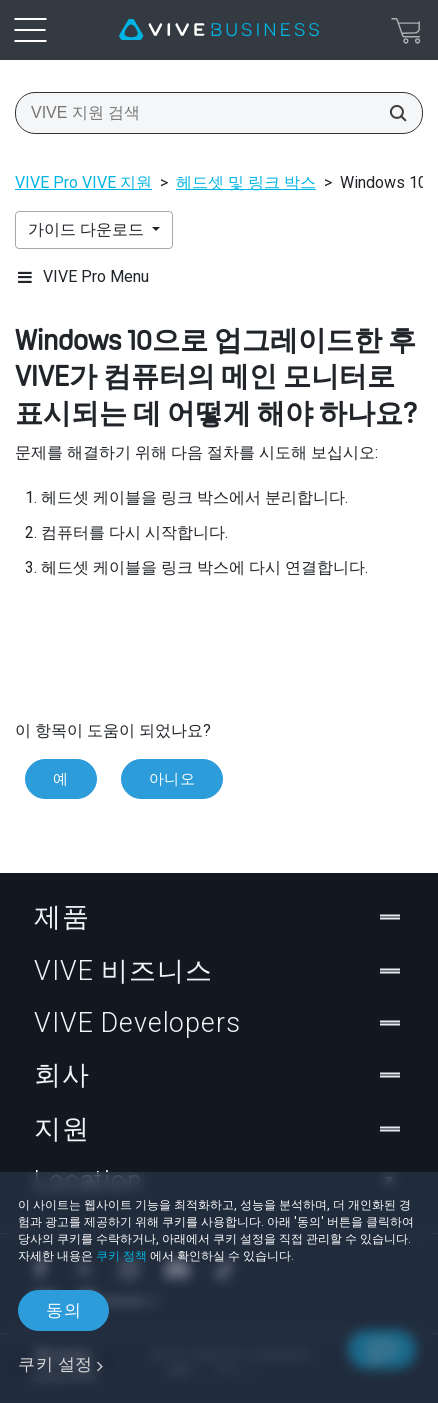 The height and width of the screenshot is (1403, 438). Describe the element at coordinates (55, 1364) in the screenshot. I see `쿠키 설정` at that location.